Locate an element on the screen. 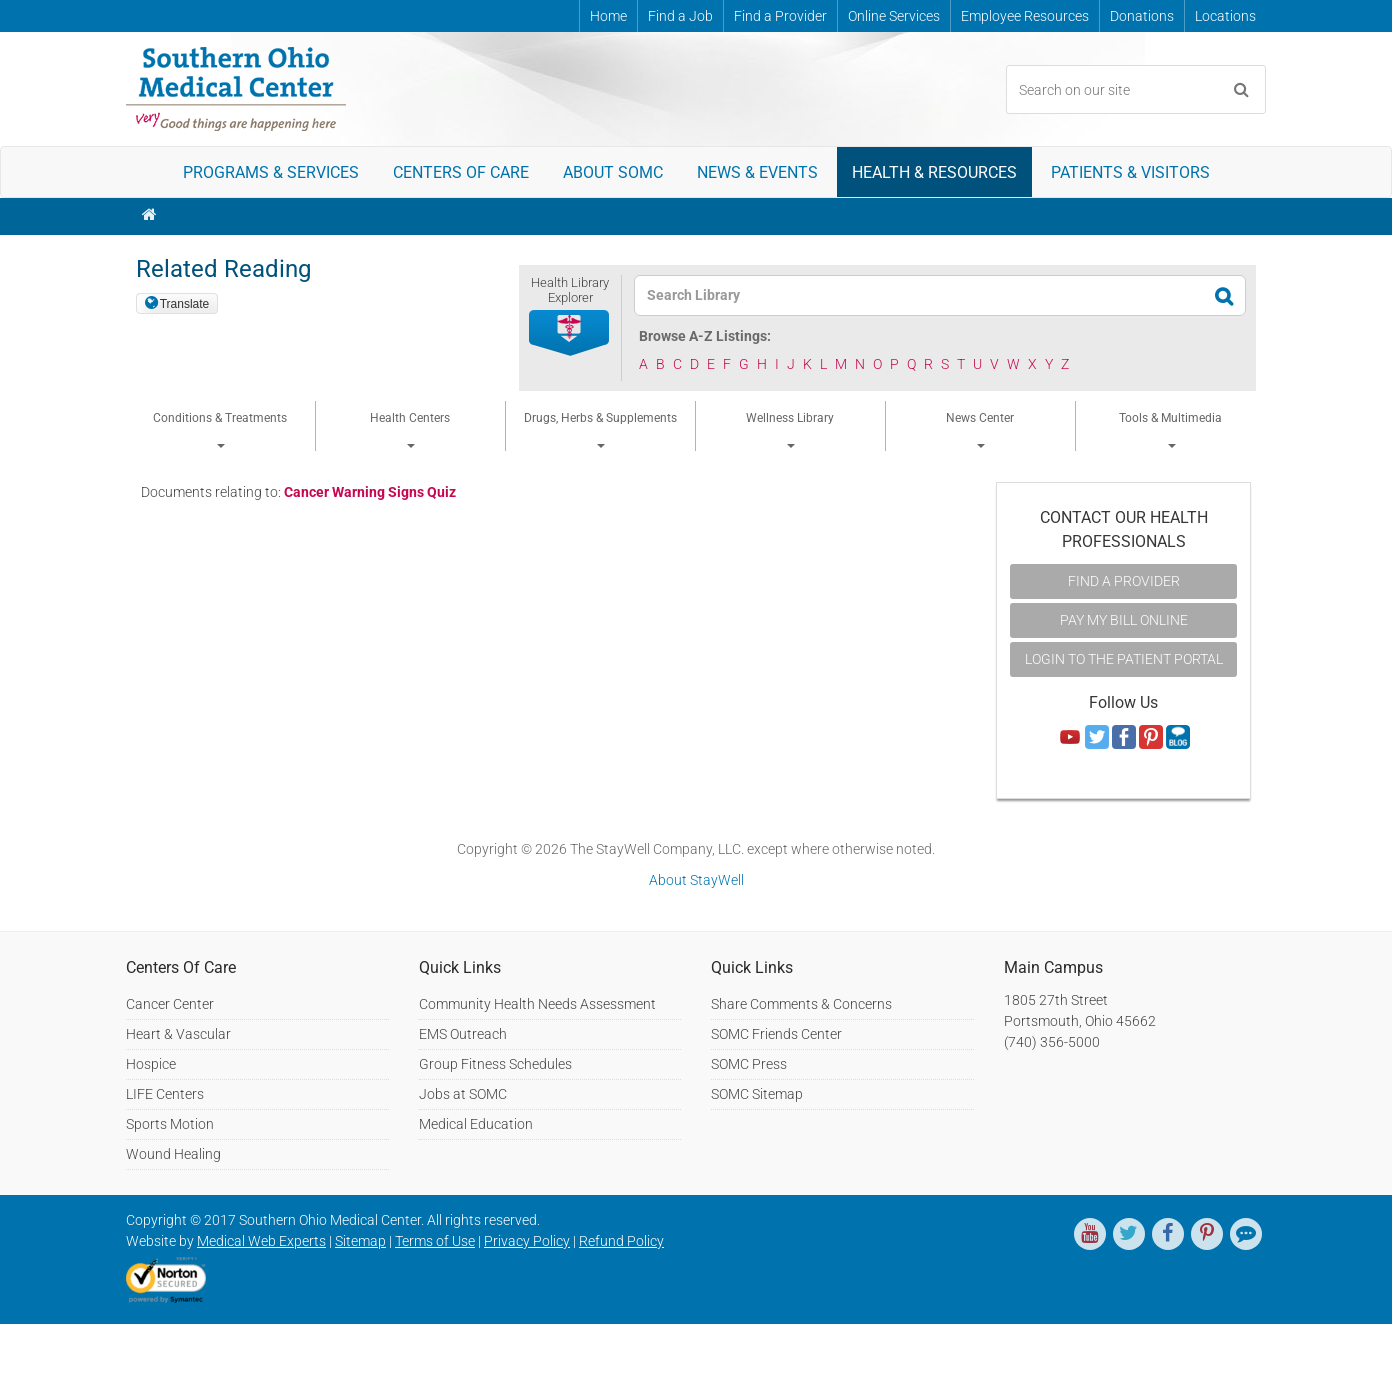  Browse A-Z Listings: is located at coordinates (705, 336).